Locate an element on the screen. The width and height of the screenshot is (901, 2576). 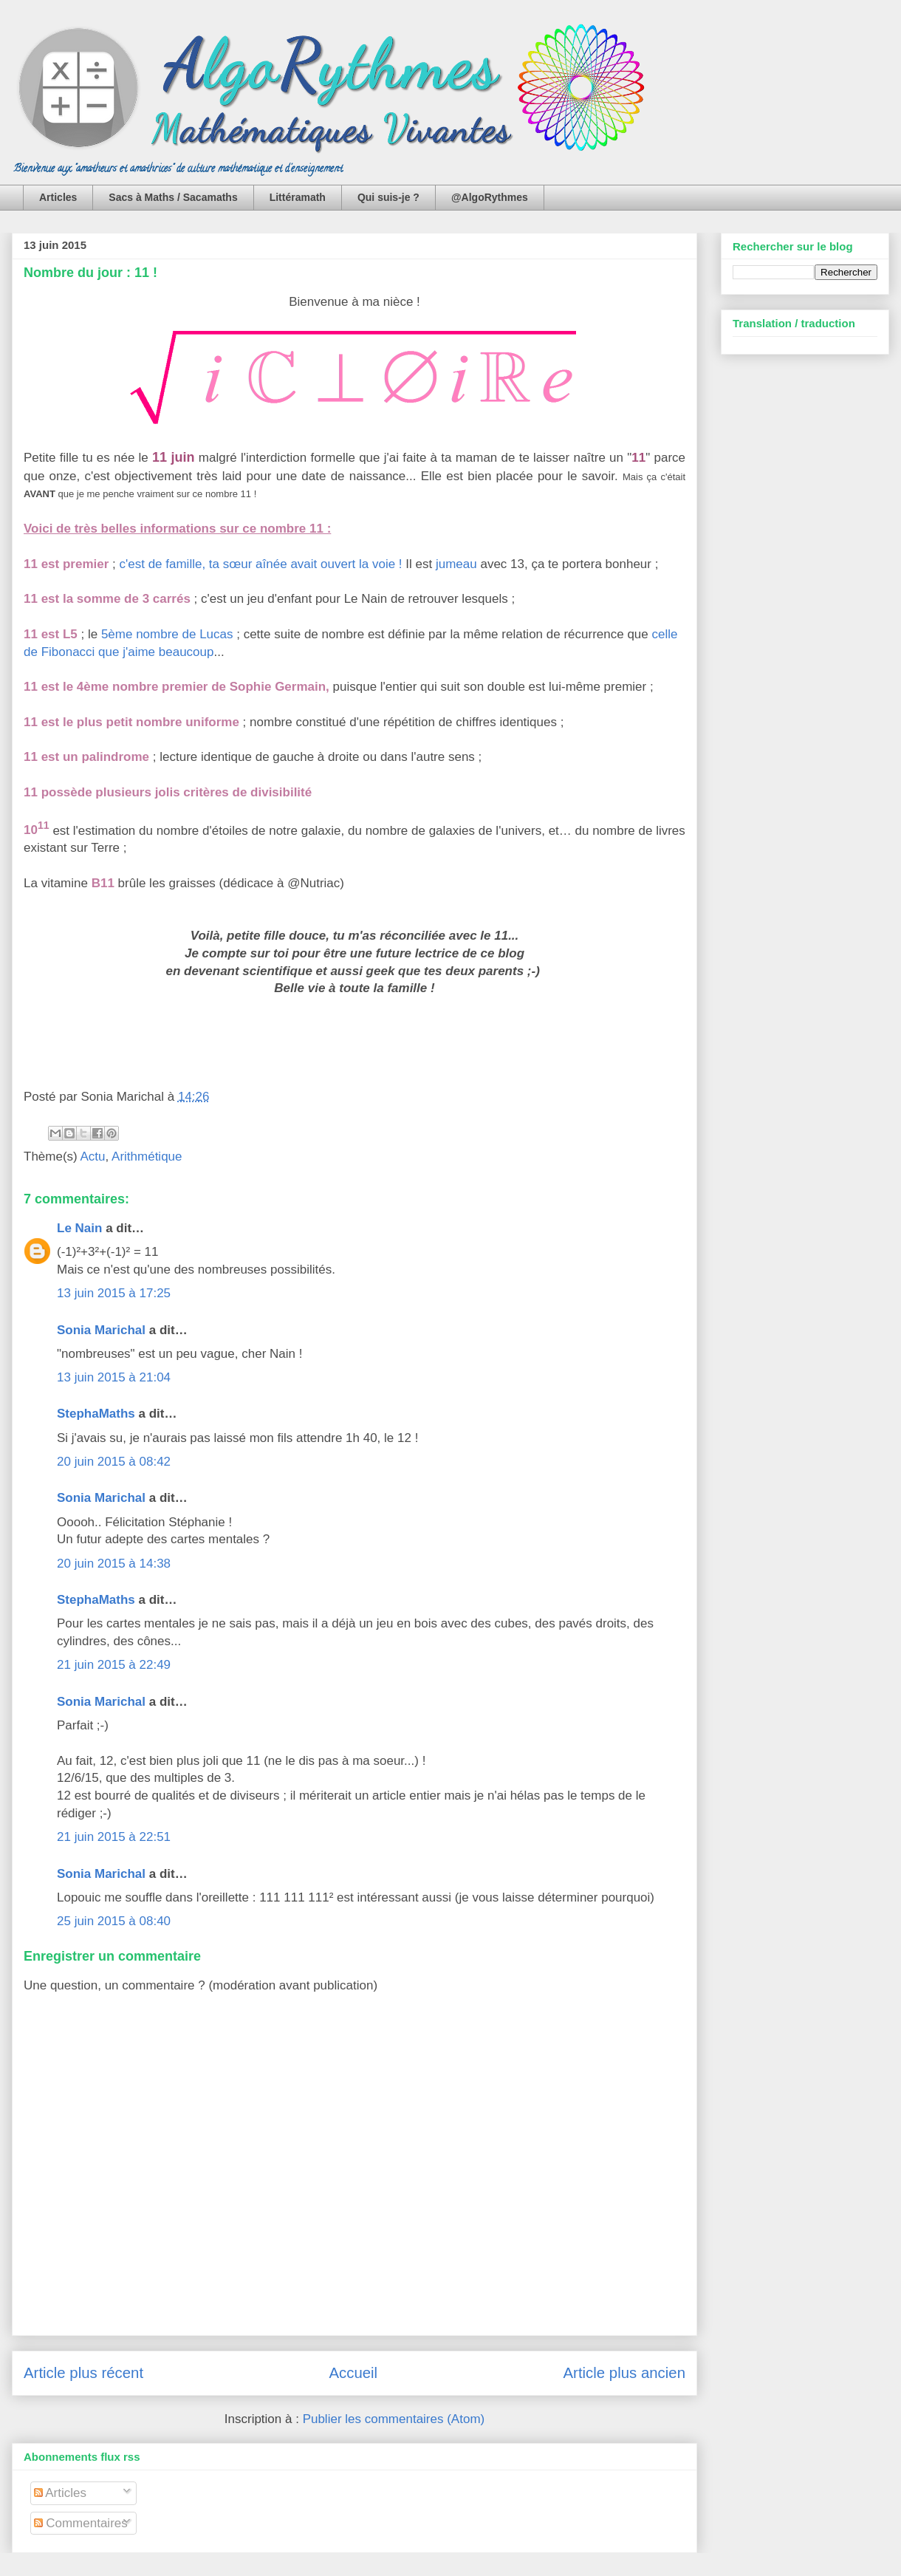
21 juin 2015 à 22:51 is located at coordinates (114, 1837).